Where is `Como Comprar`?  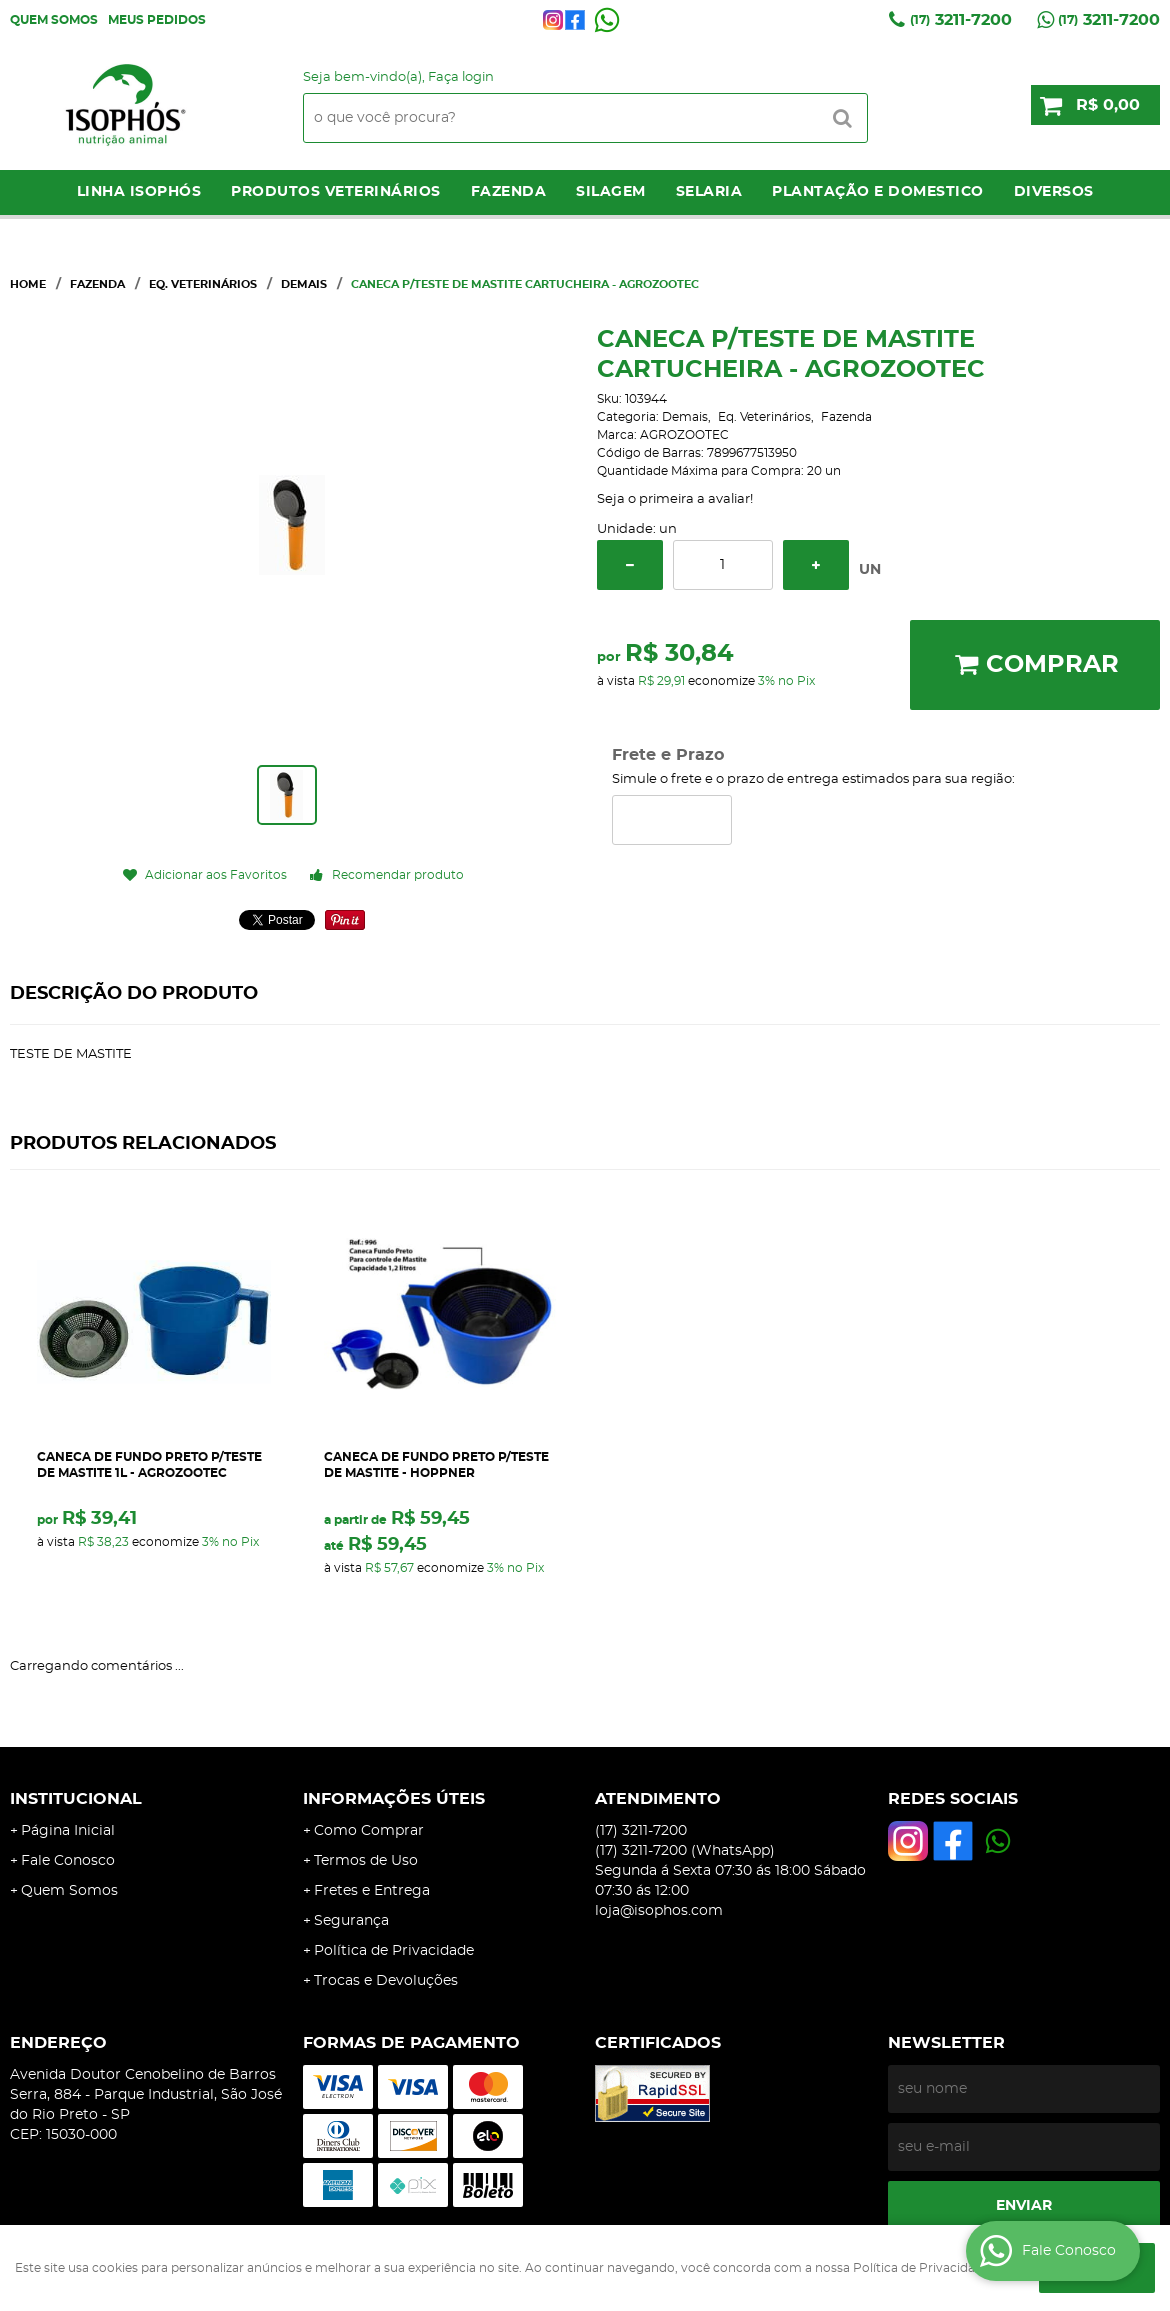
Como Comprar is located at coordinates (369, 1831).